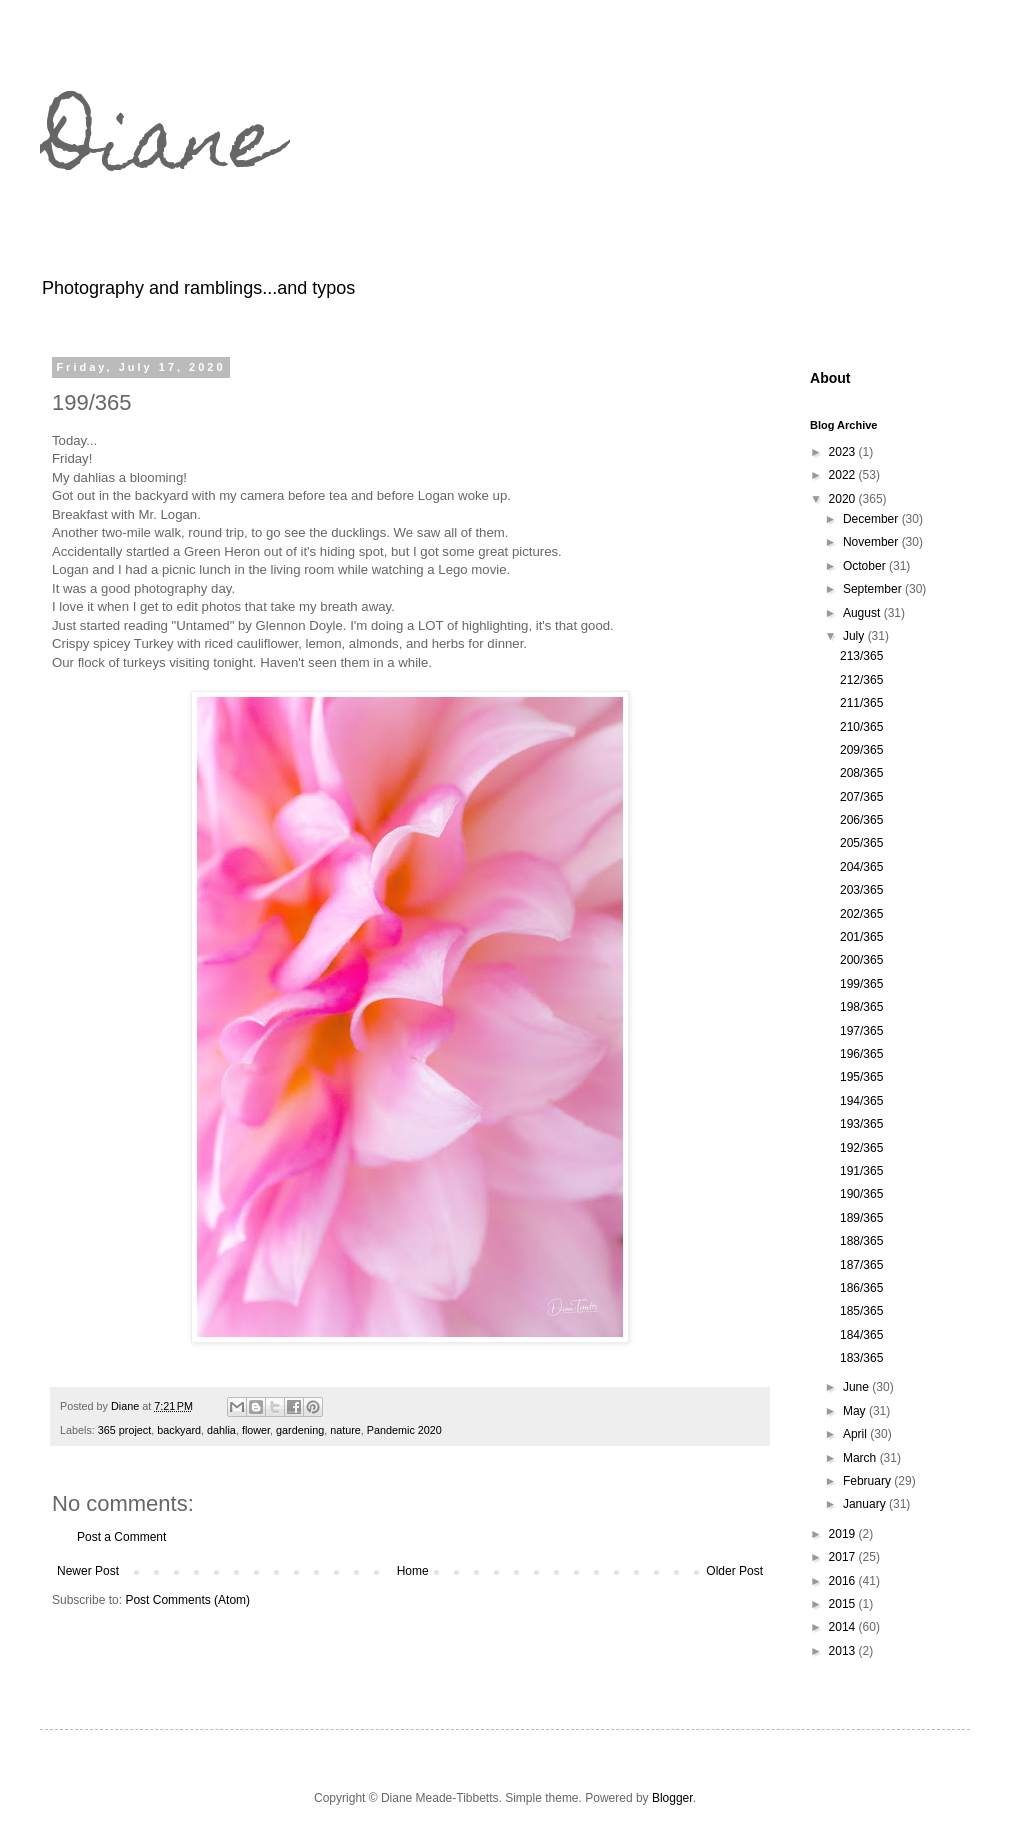  I want to click on 198/365, so click(861, 1007).